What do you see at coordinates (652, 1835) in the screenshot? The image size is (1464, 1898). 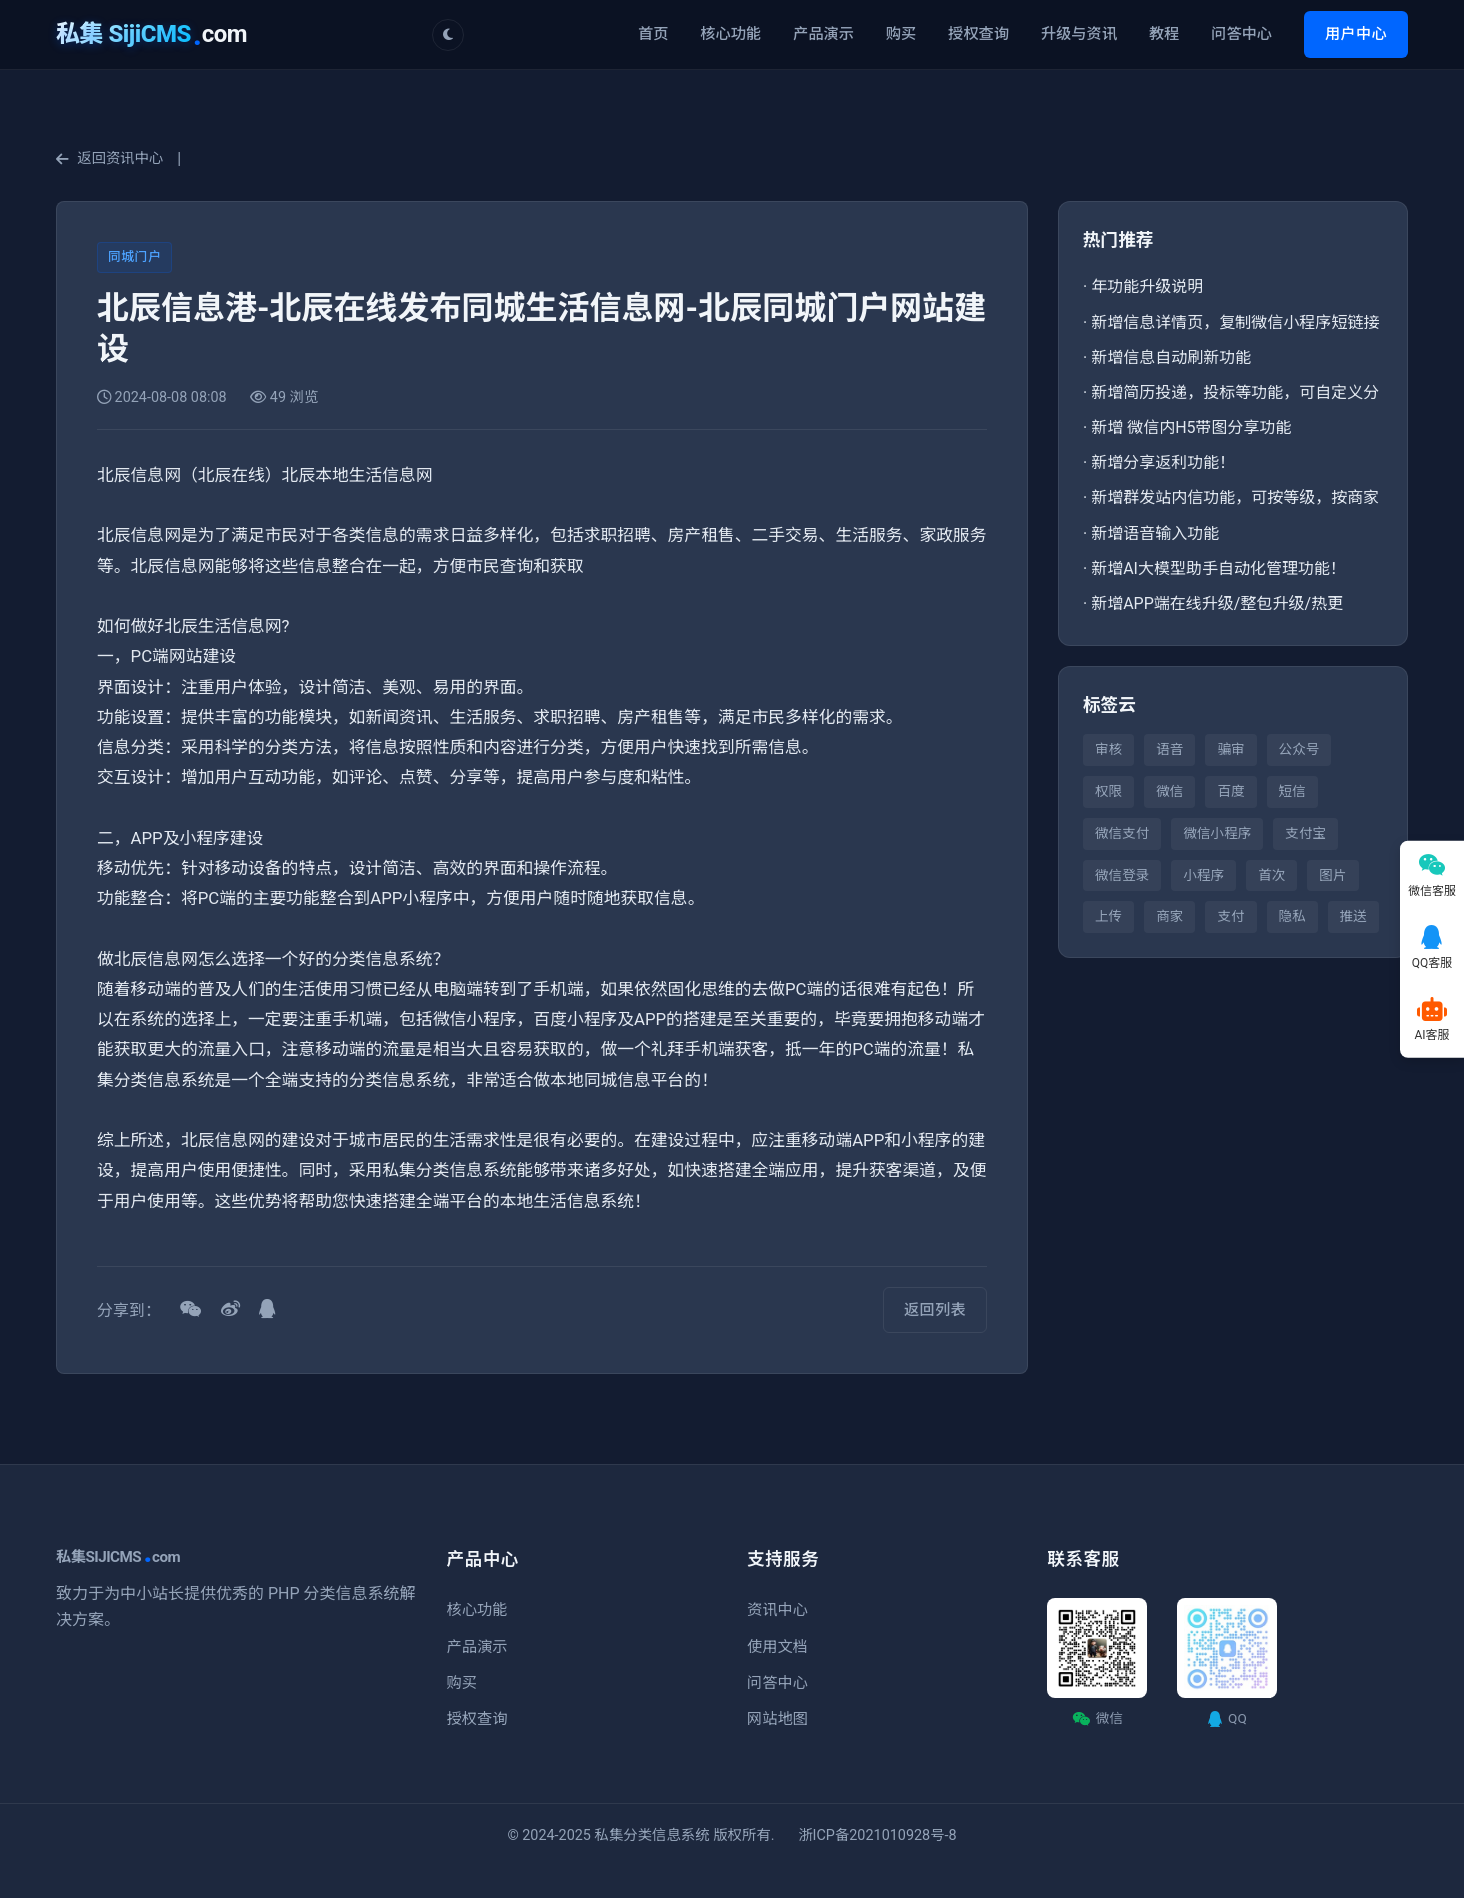 I see `私集分类信息系统` at bounding box center [652, 1835].